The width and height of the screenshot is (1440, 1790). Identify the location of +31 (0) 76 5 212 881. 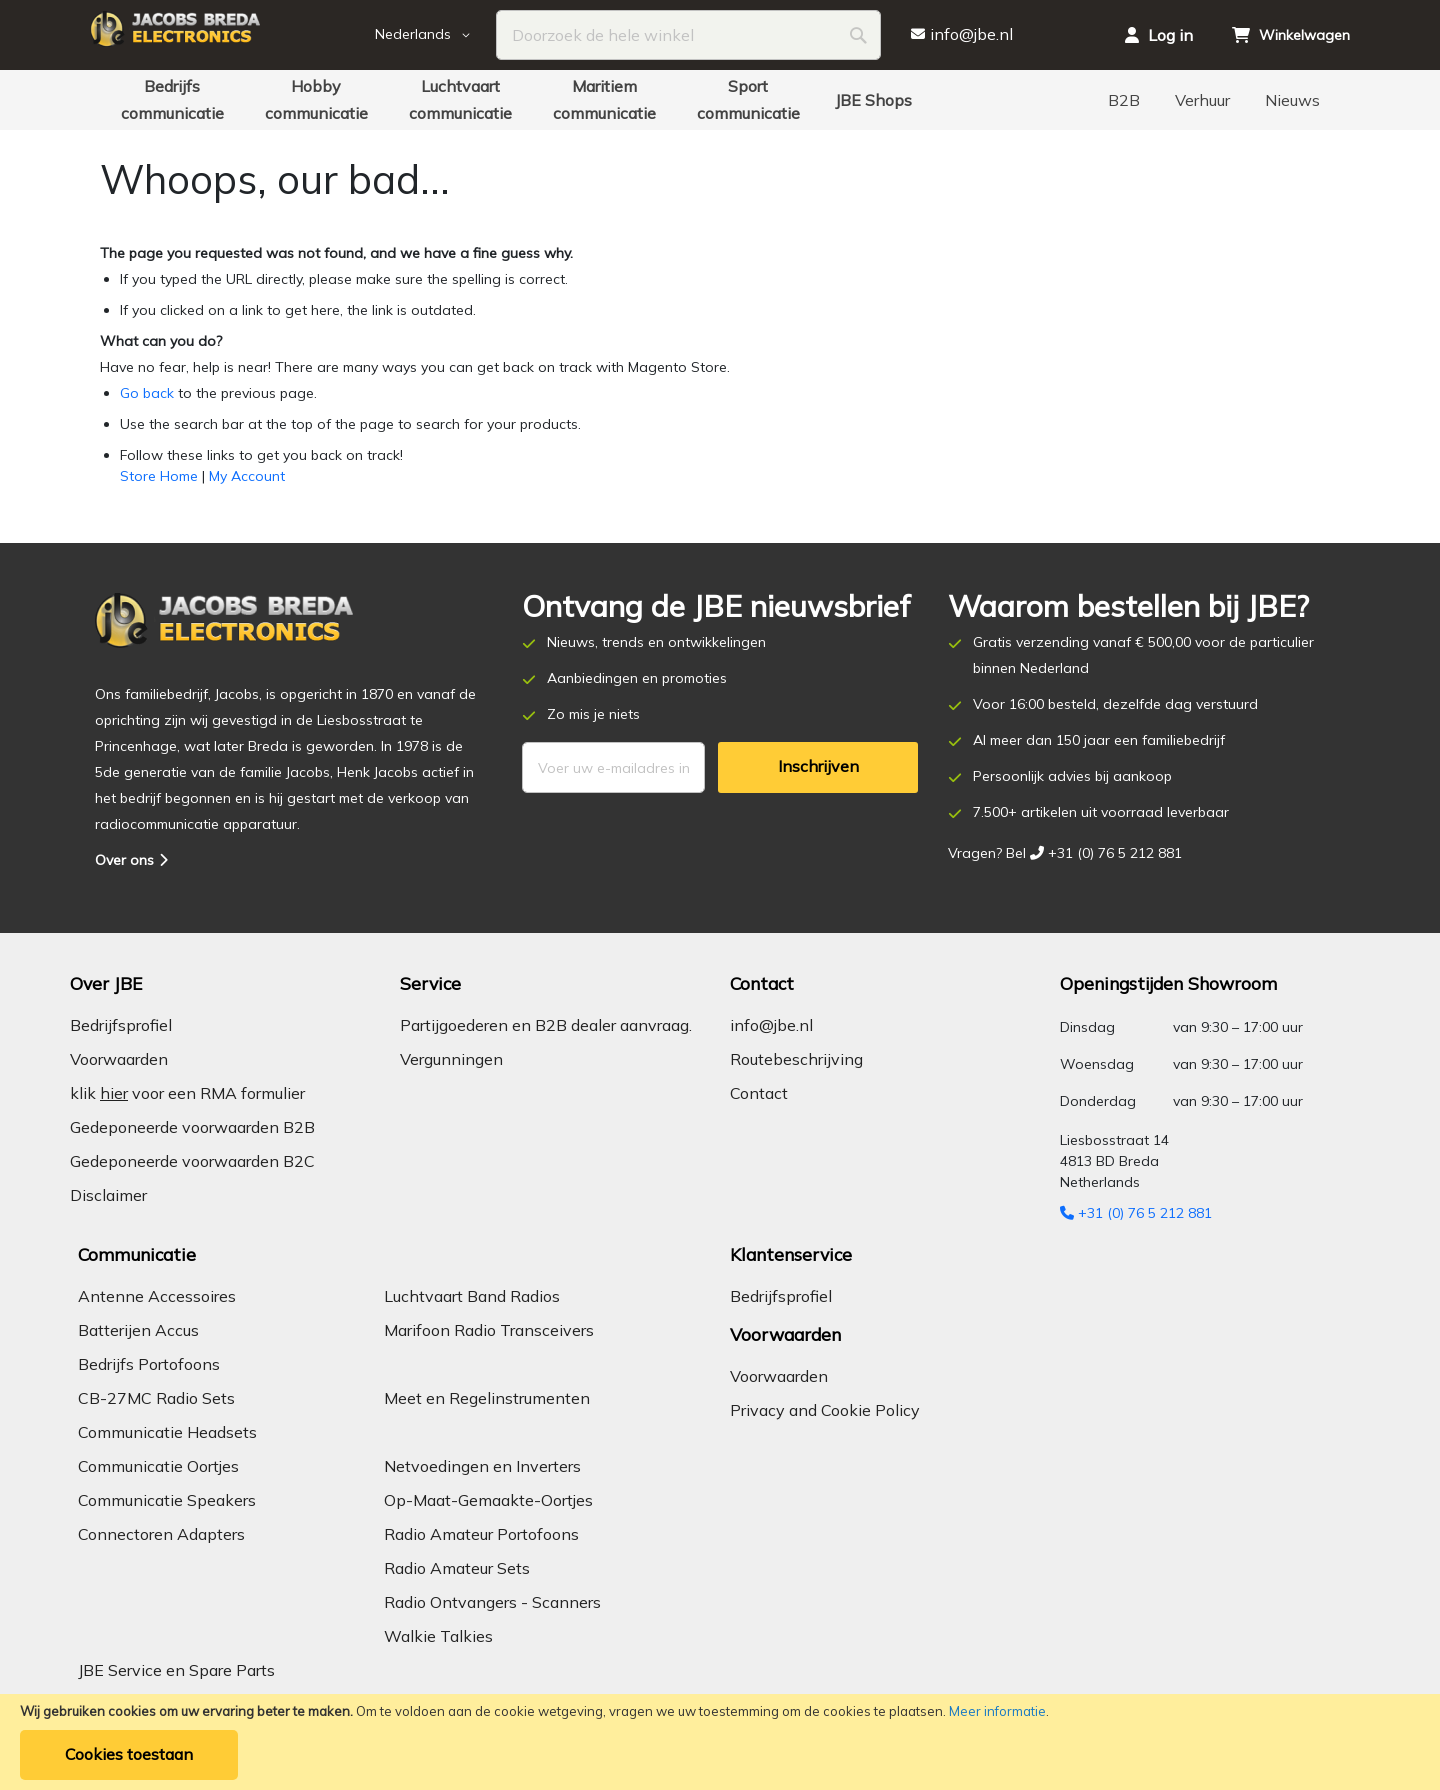
(1136, 1213).